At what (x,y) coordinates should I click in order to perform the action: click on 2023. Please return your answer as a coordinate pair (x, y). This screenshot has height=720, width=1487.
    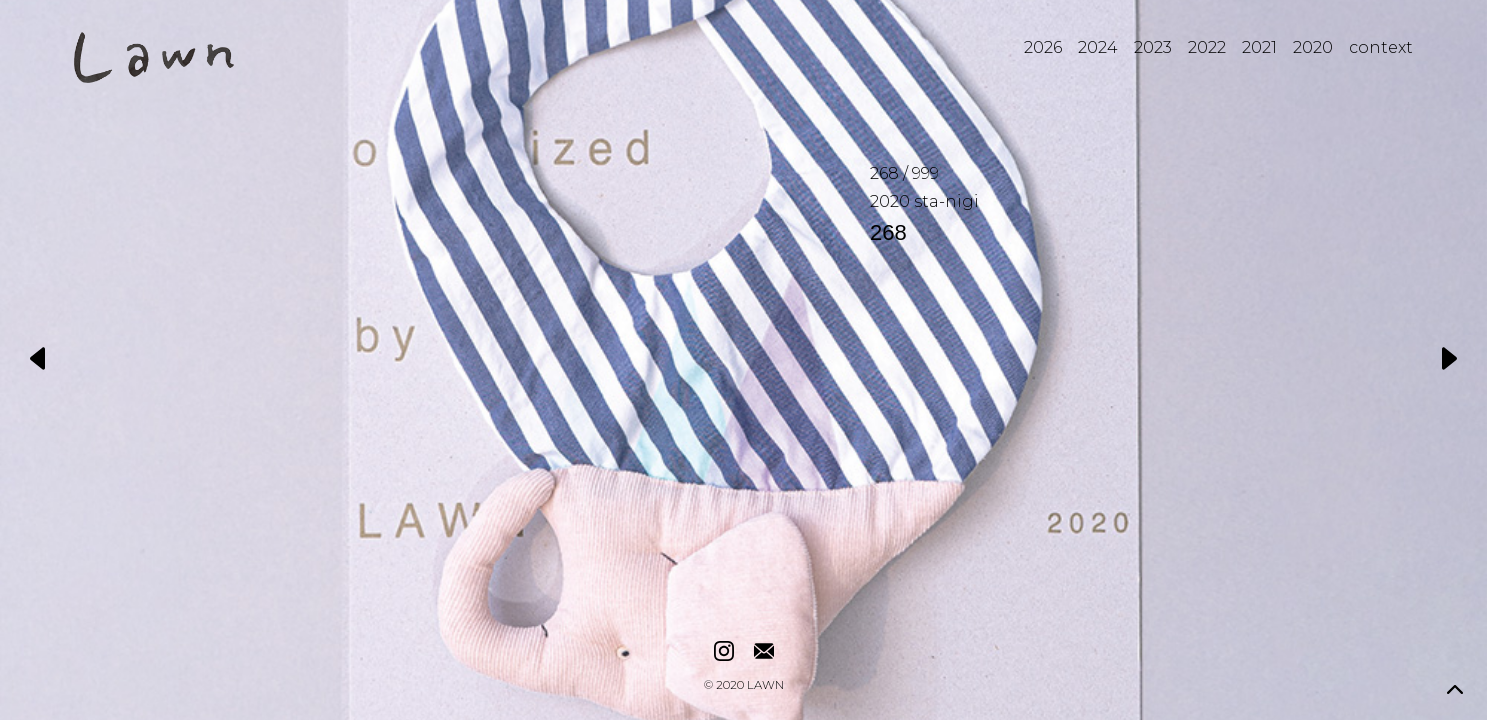
    Looking at the image, I should click on (1153, 47).